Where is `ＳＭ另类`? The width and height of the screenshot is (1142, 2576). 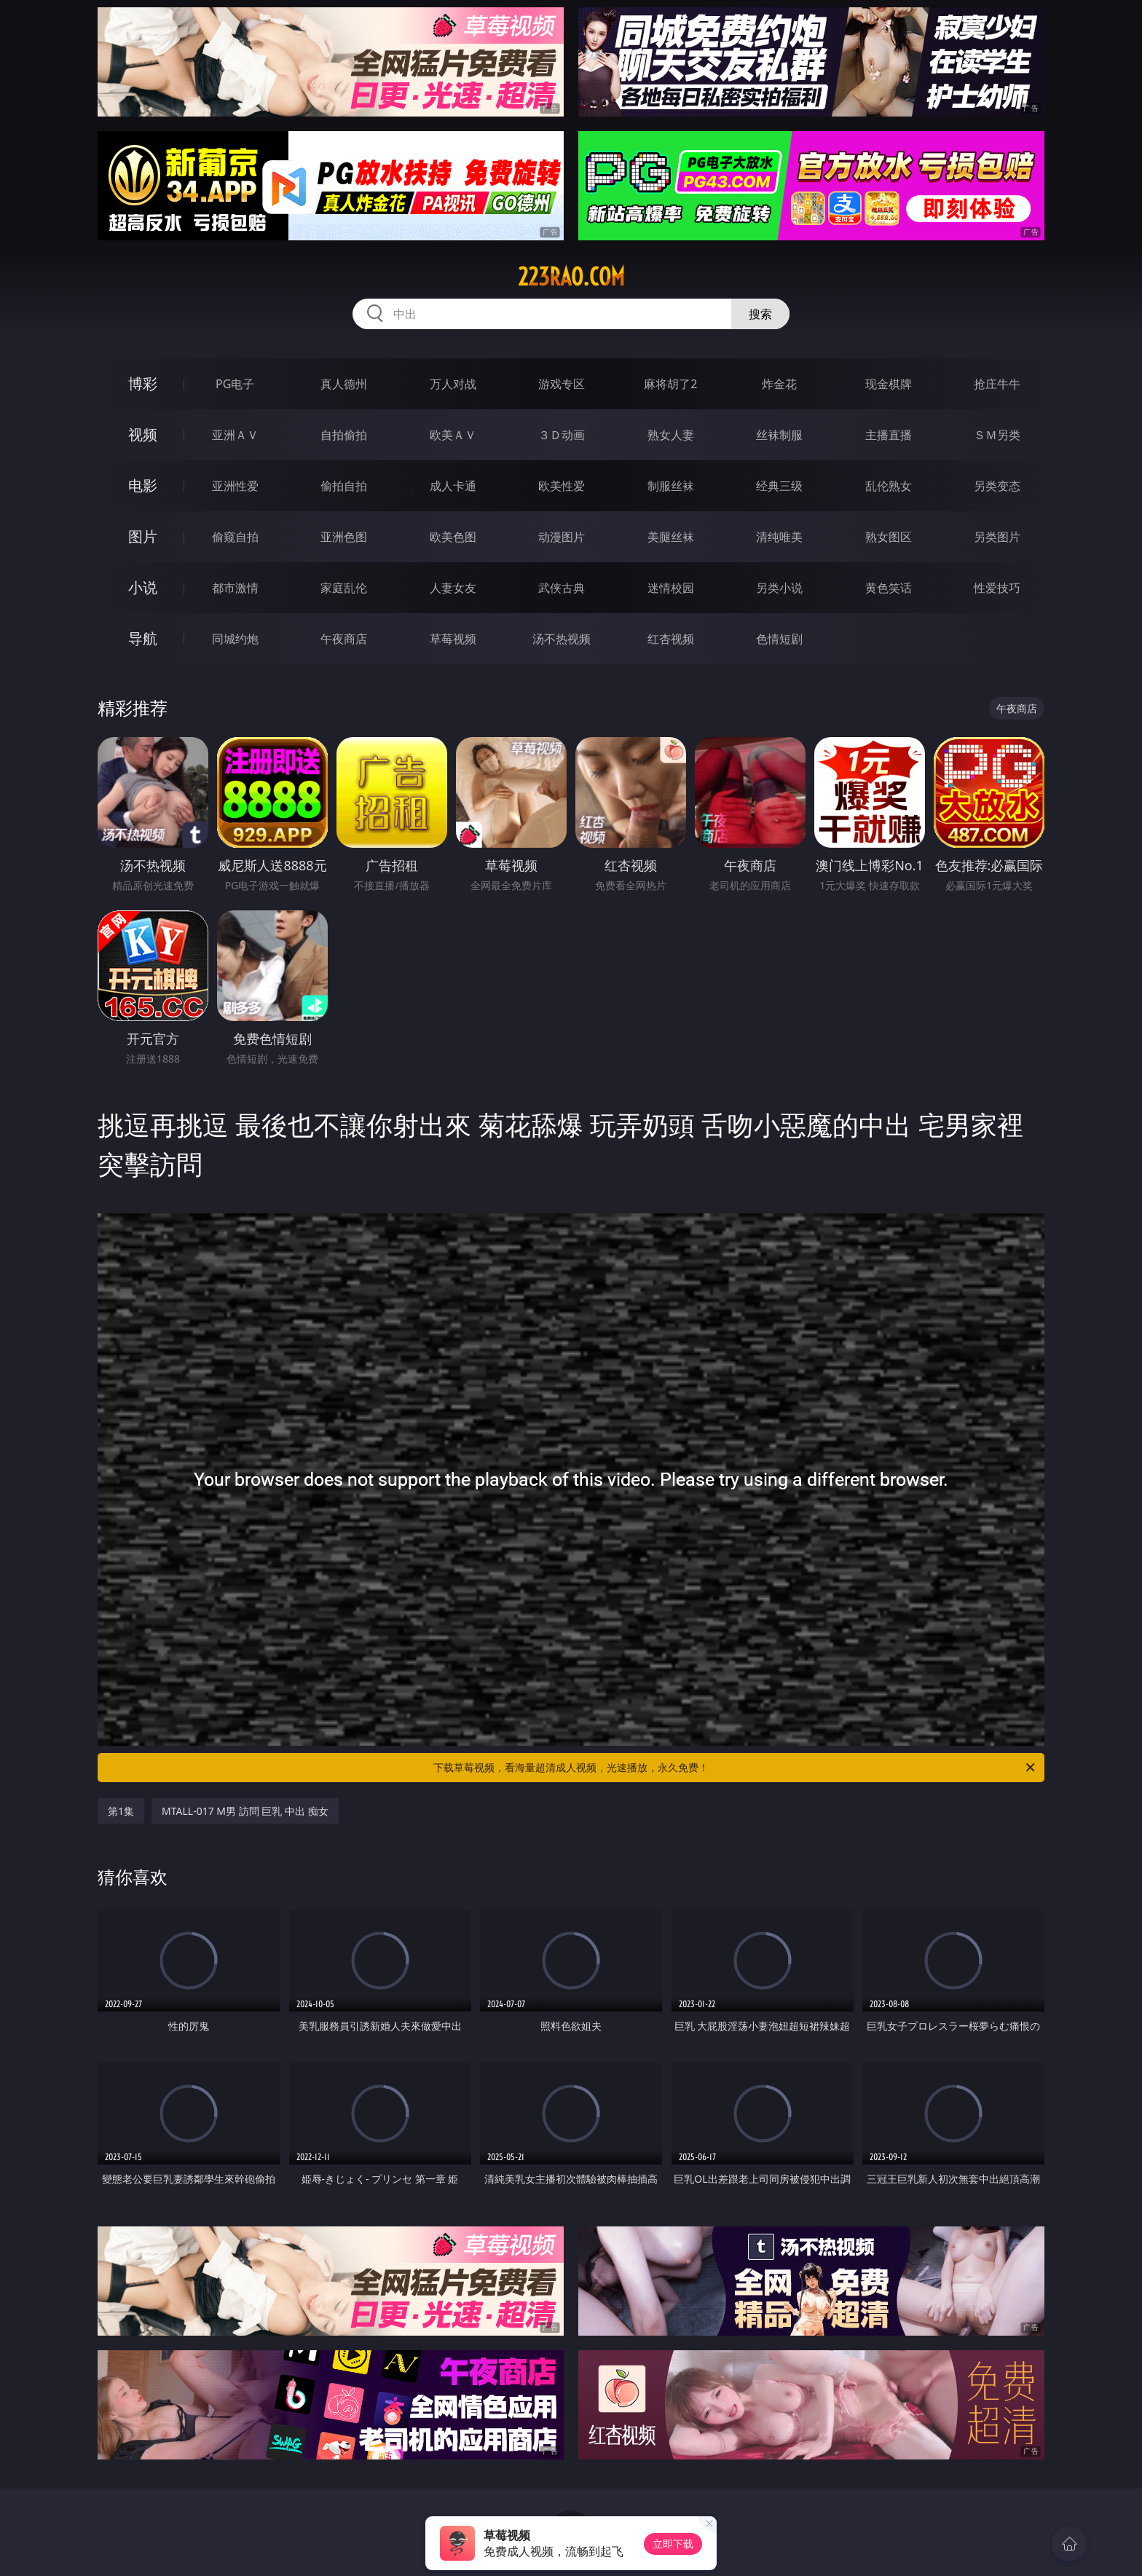
ＳＭ另类 is located at coordinates (997, 435).